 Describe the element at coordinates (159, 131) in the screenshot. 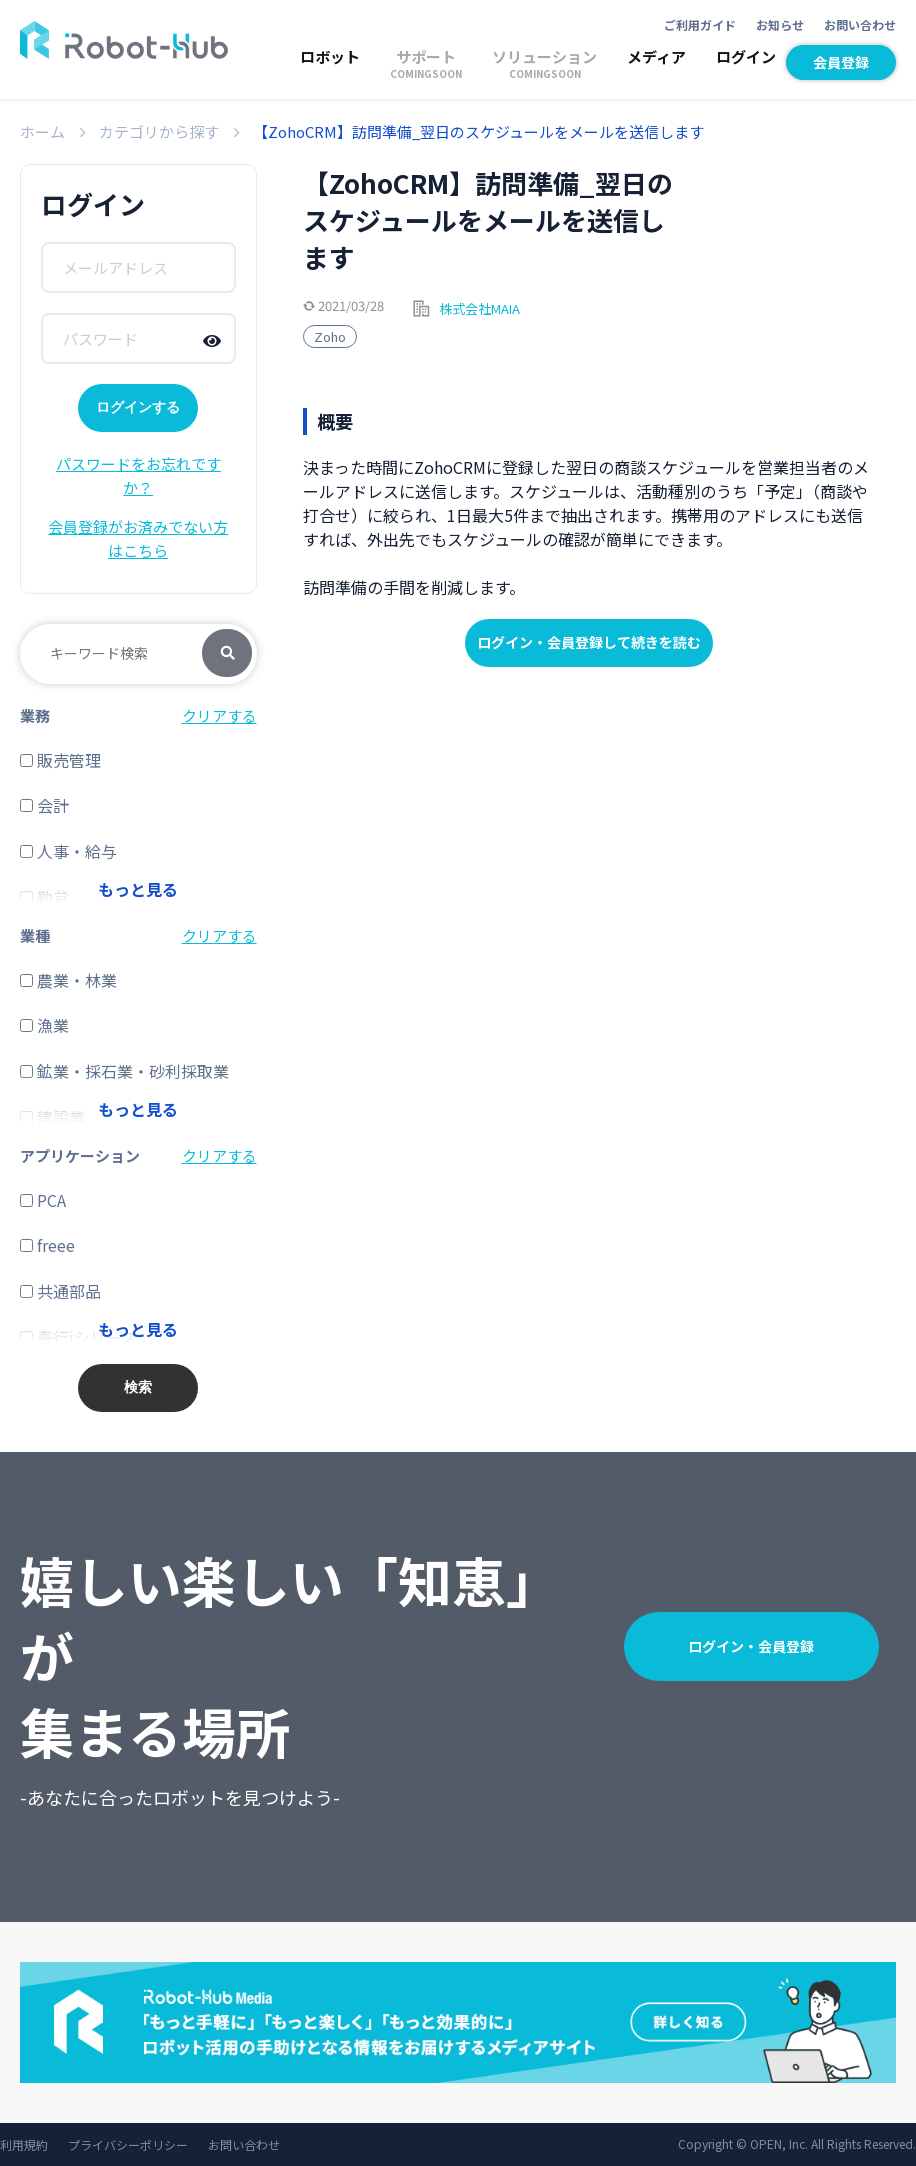

I see `カテゴリから探す` at that location.